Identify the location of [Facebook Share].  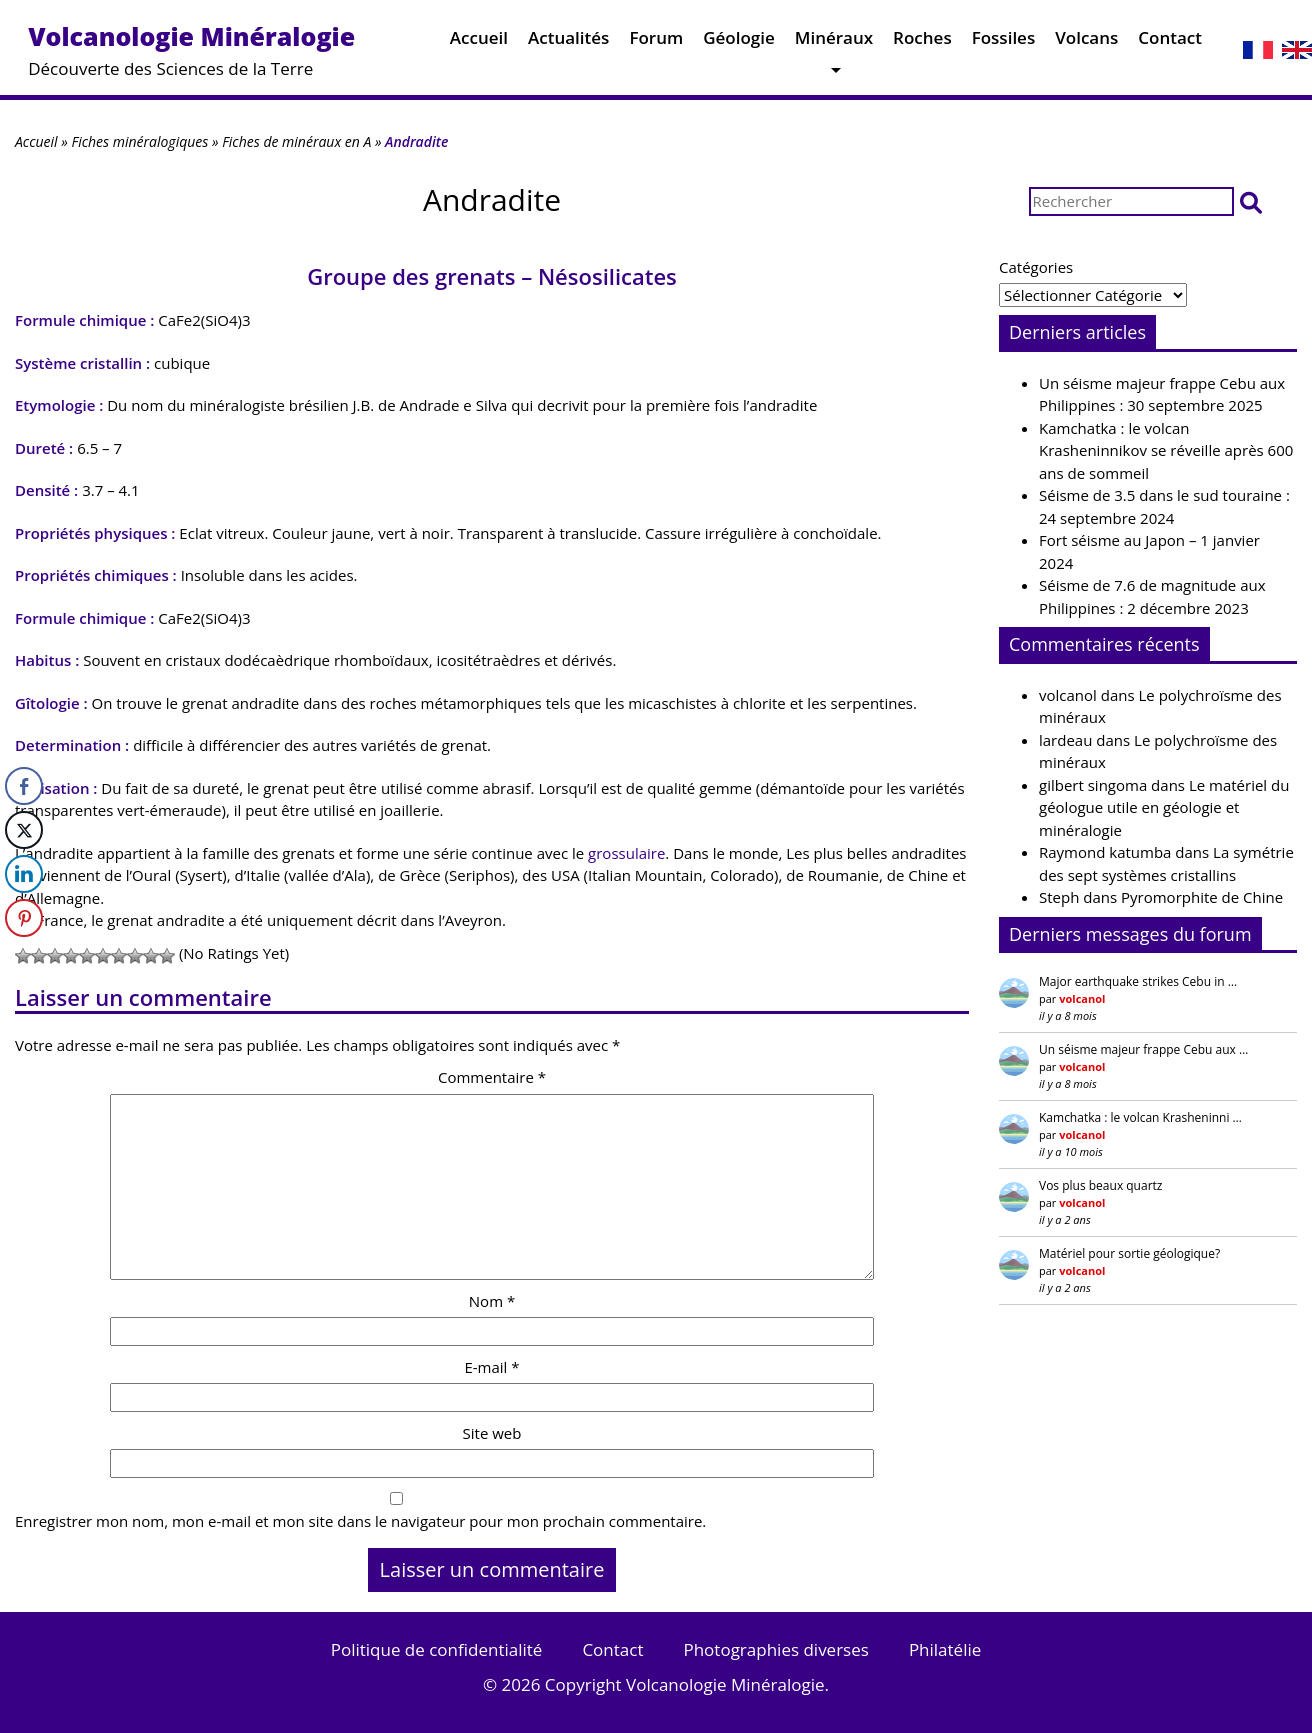
(24, 786).